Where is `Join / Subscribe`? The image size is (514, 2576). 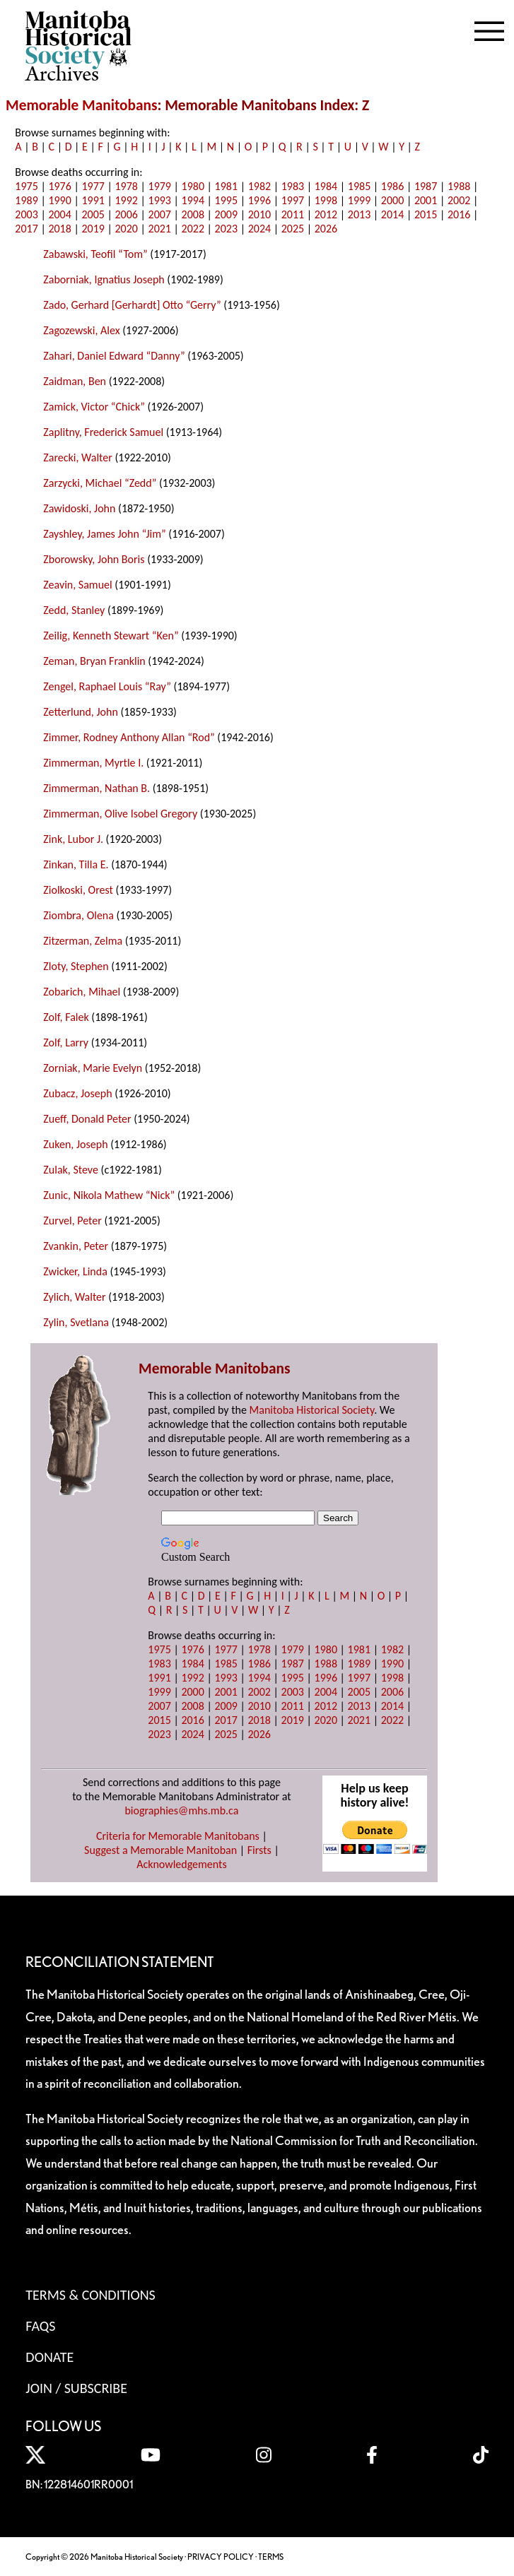
Join / Subscribe is located at coordinates (76, 2388).